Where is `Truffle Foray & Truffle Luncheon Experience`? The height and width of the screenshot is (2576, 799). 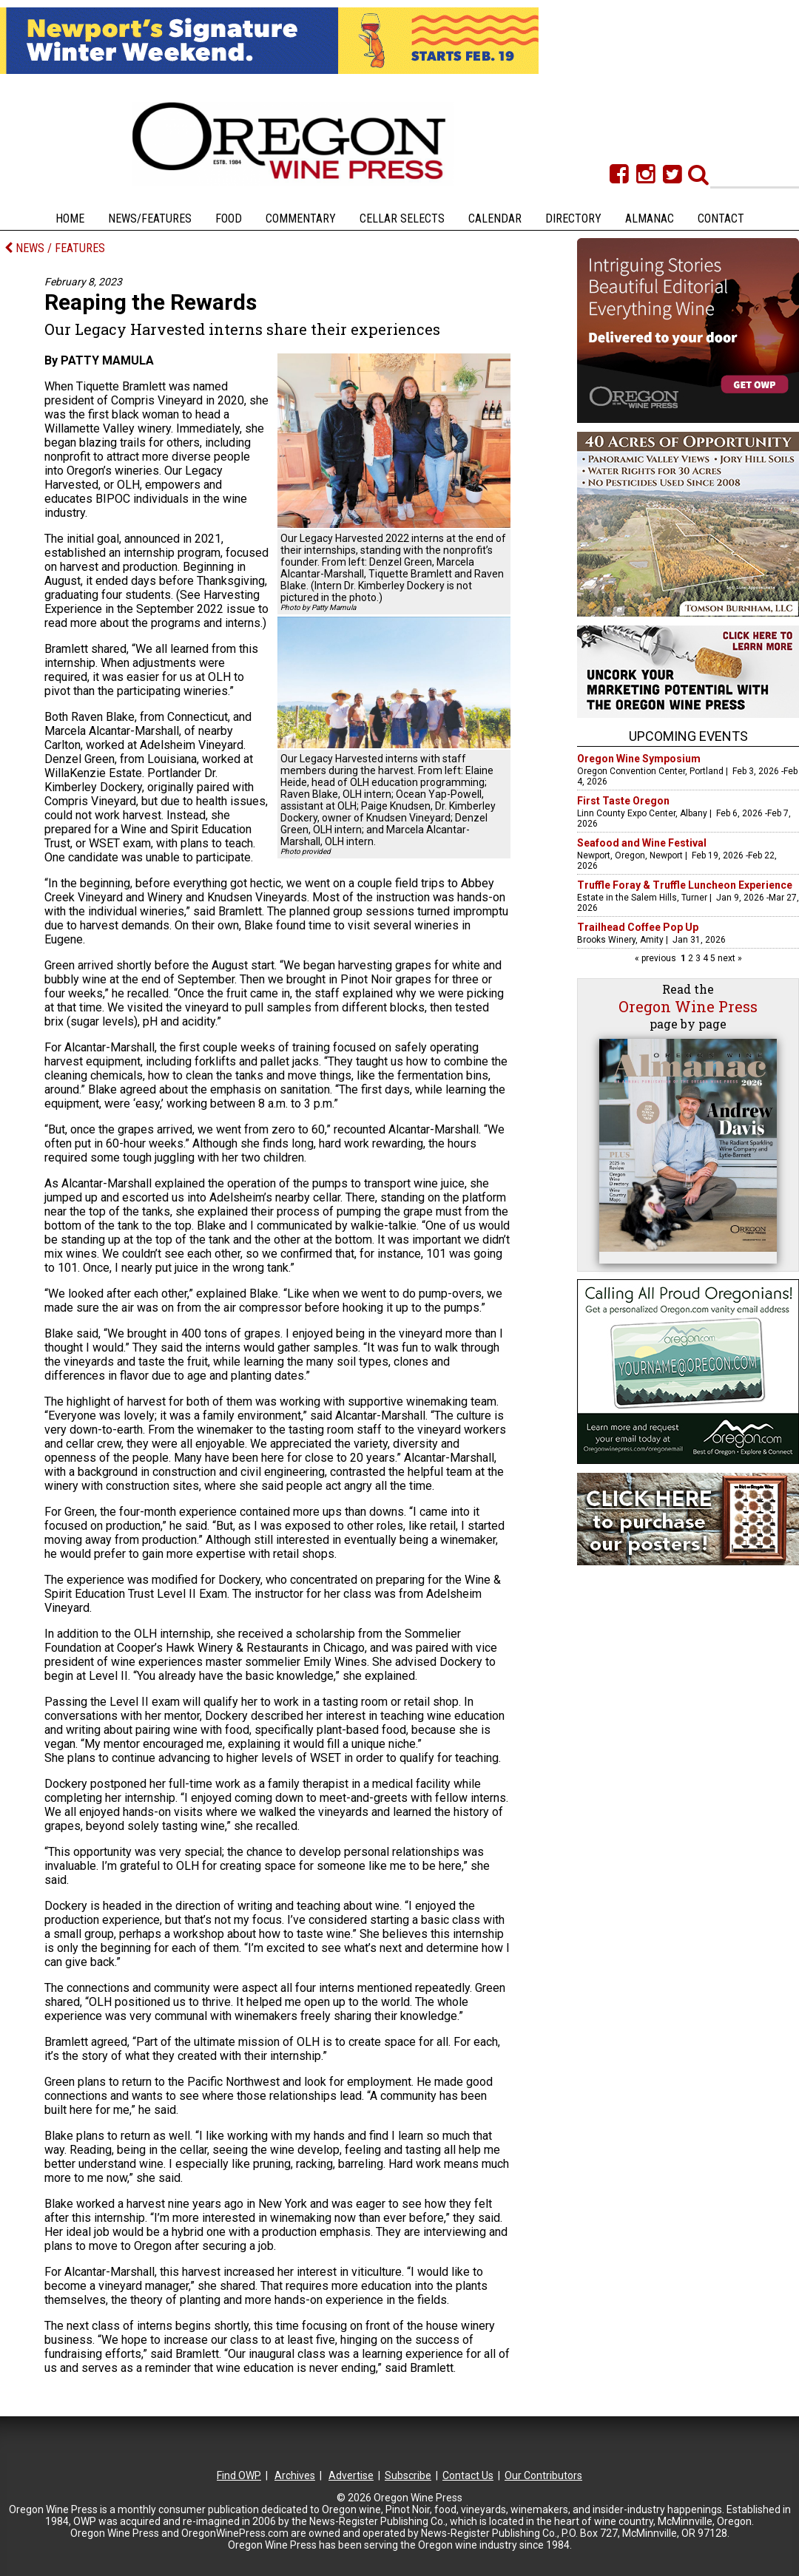 Truffle Foray & Truffle Luncheon Experience is located at coordinates (684, 885).